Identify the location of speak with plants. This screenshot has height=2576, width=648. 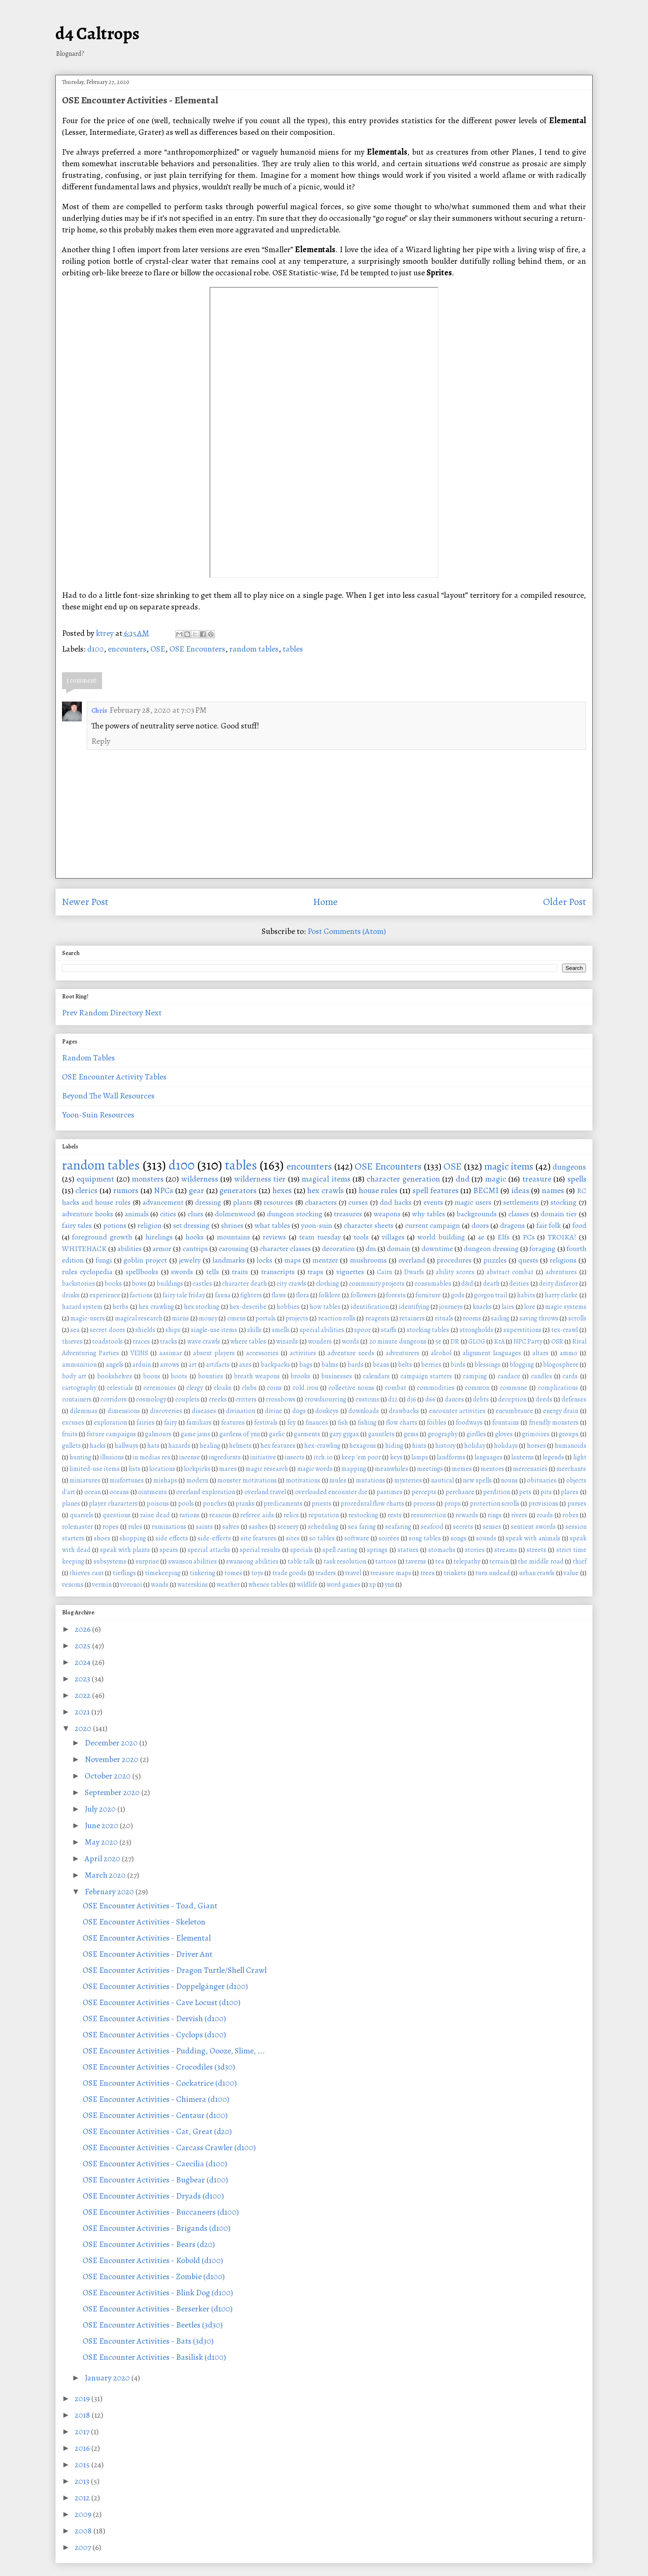
(125, 1549).